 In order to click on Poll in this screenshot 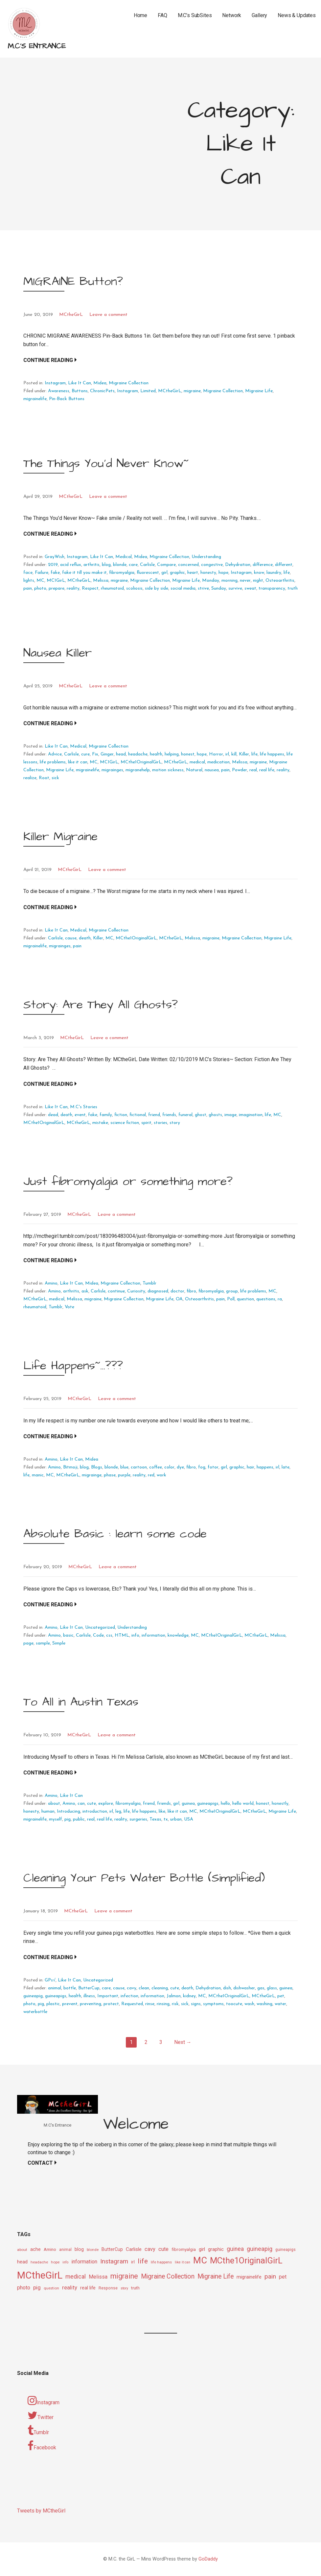, I will do `click(231, 1299)`.